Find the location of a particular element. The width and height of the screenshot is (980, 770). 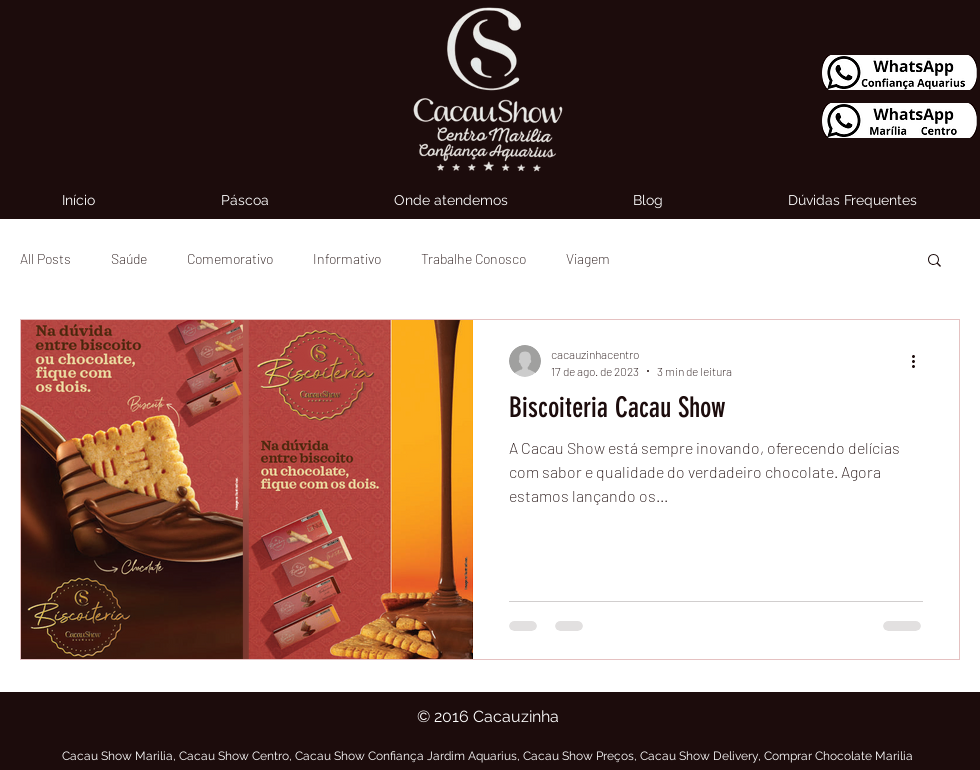

Informativo is located at coordinates (347, 258).